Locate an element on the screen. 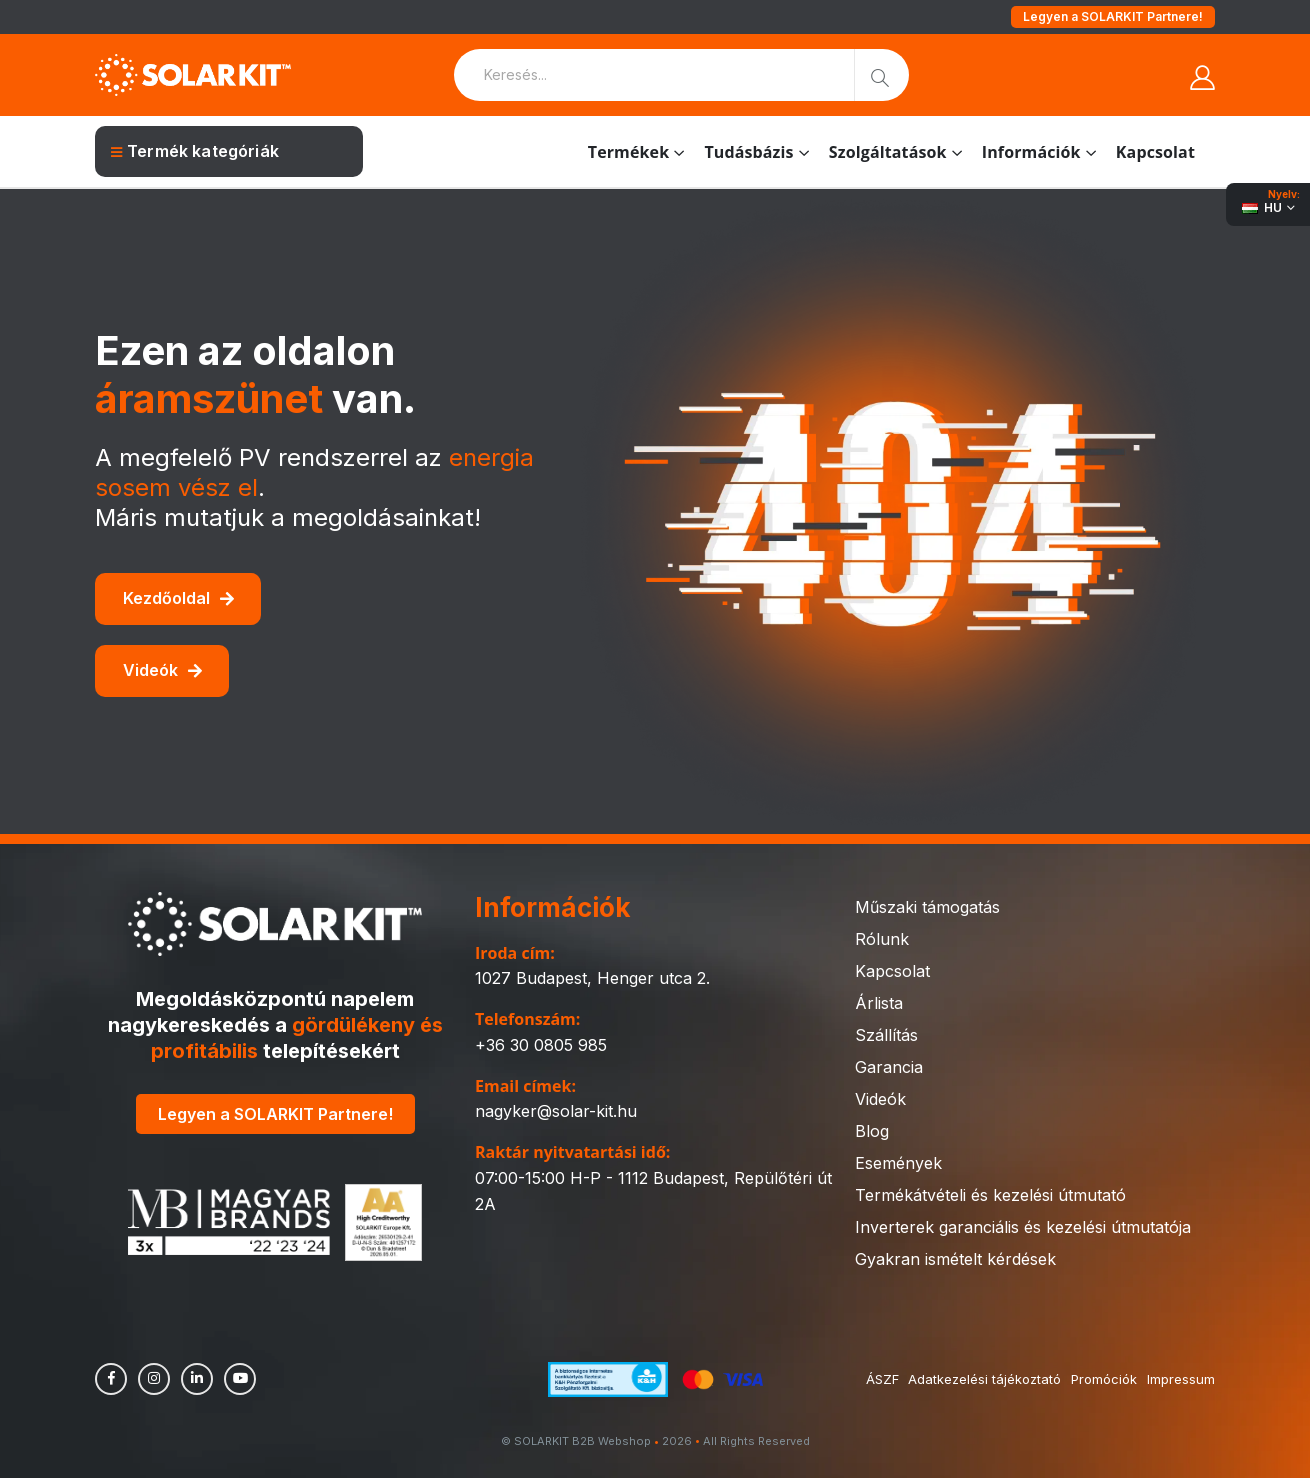  Árlista is located at coordinates (879, 1003).